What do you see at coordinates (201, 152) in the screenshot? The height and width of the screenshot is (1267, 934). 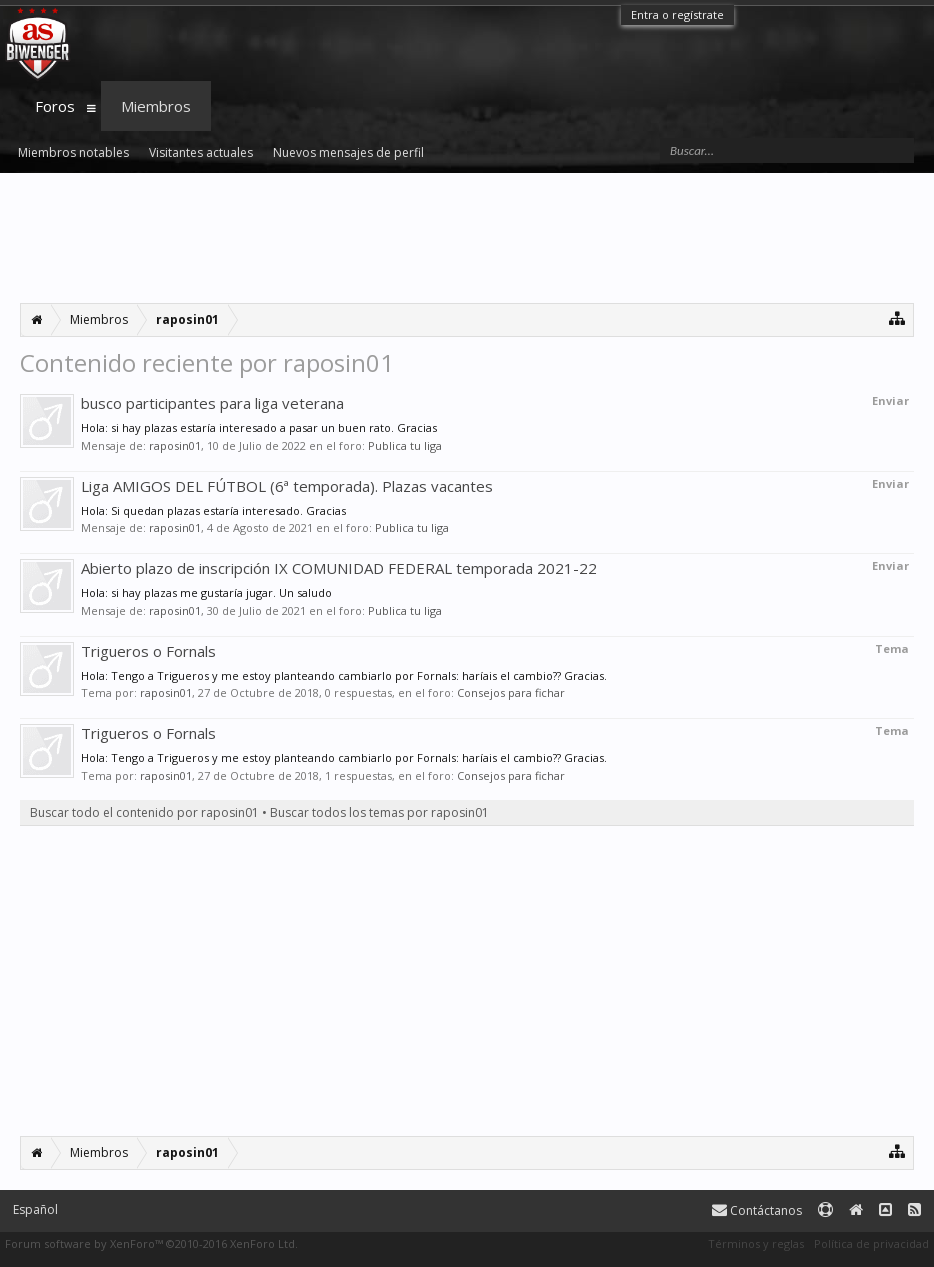 I see `Visitantes actuales` at bounding box center [201, 152].